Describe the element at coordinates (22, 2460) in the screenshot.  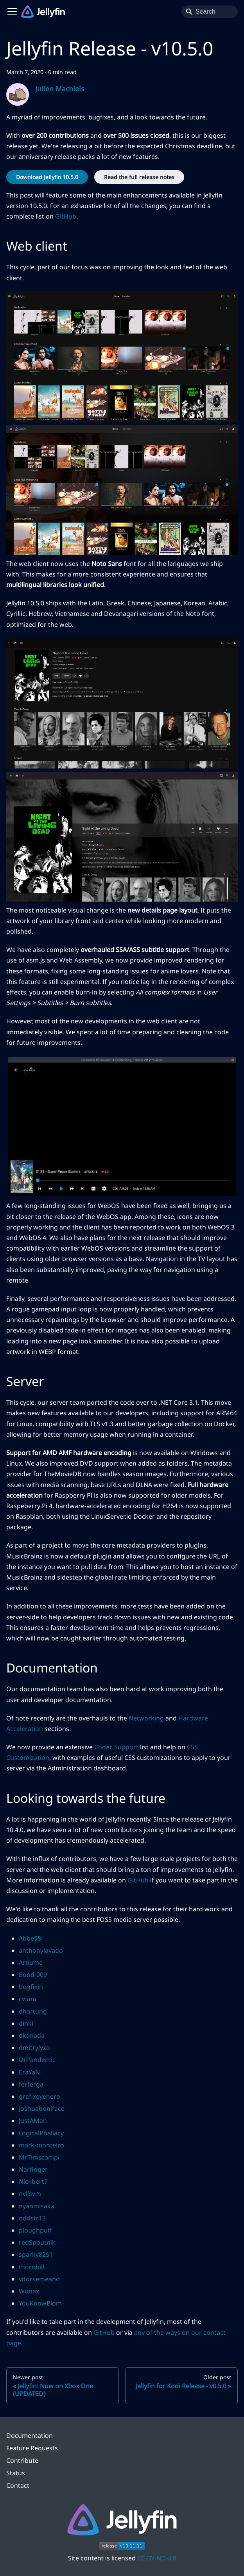
I see `Contribute` at that location.